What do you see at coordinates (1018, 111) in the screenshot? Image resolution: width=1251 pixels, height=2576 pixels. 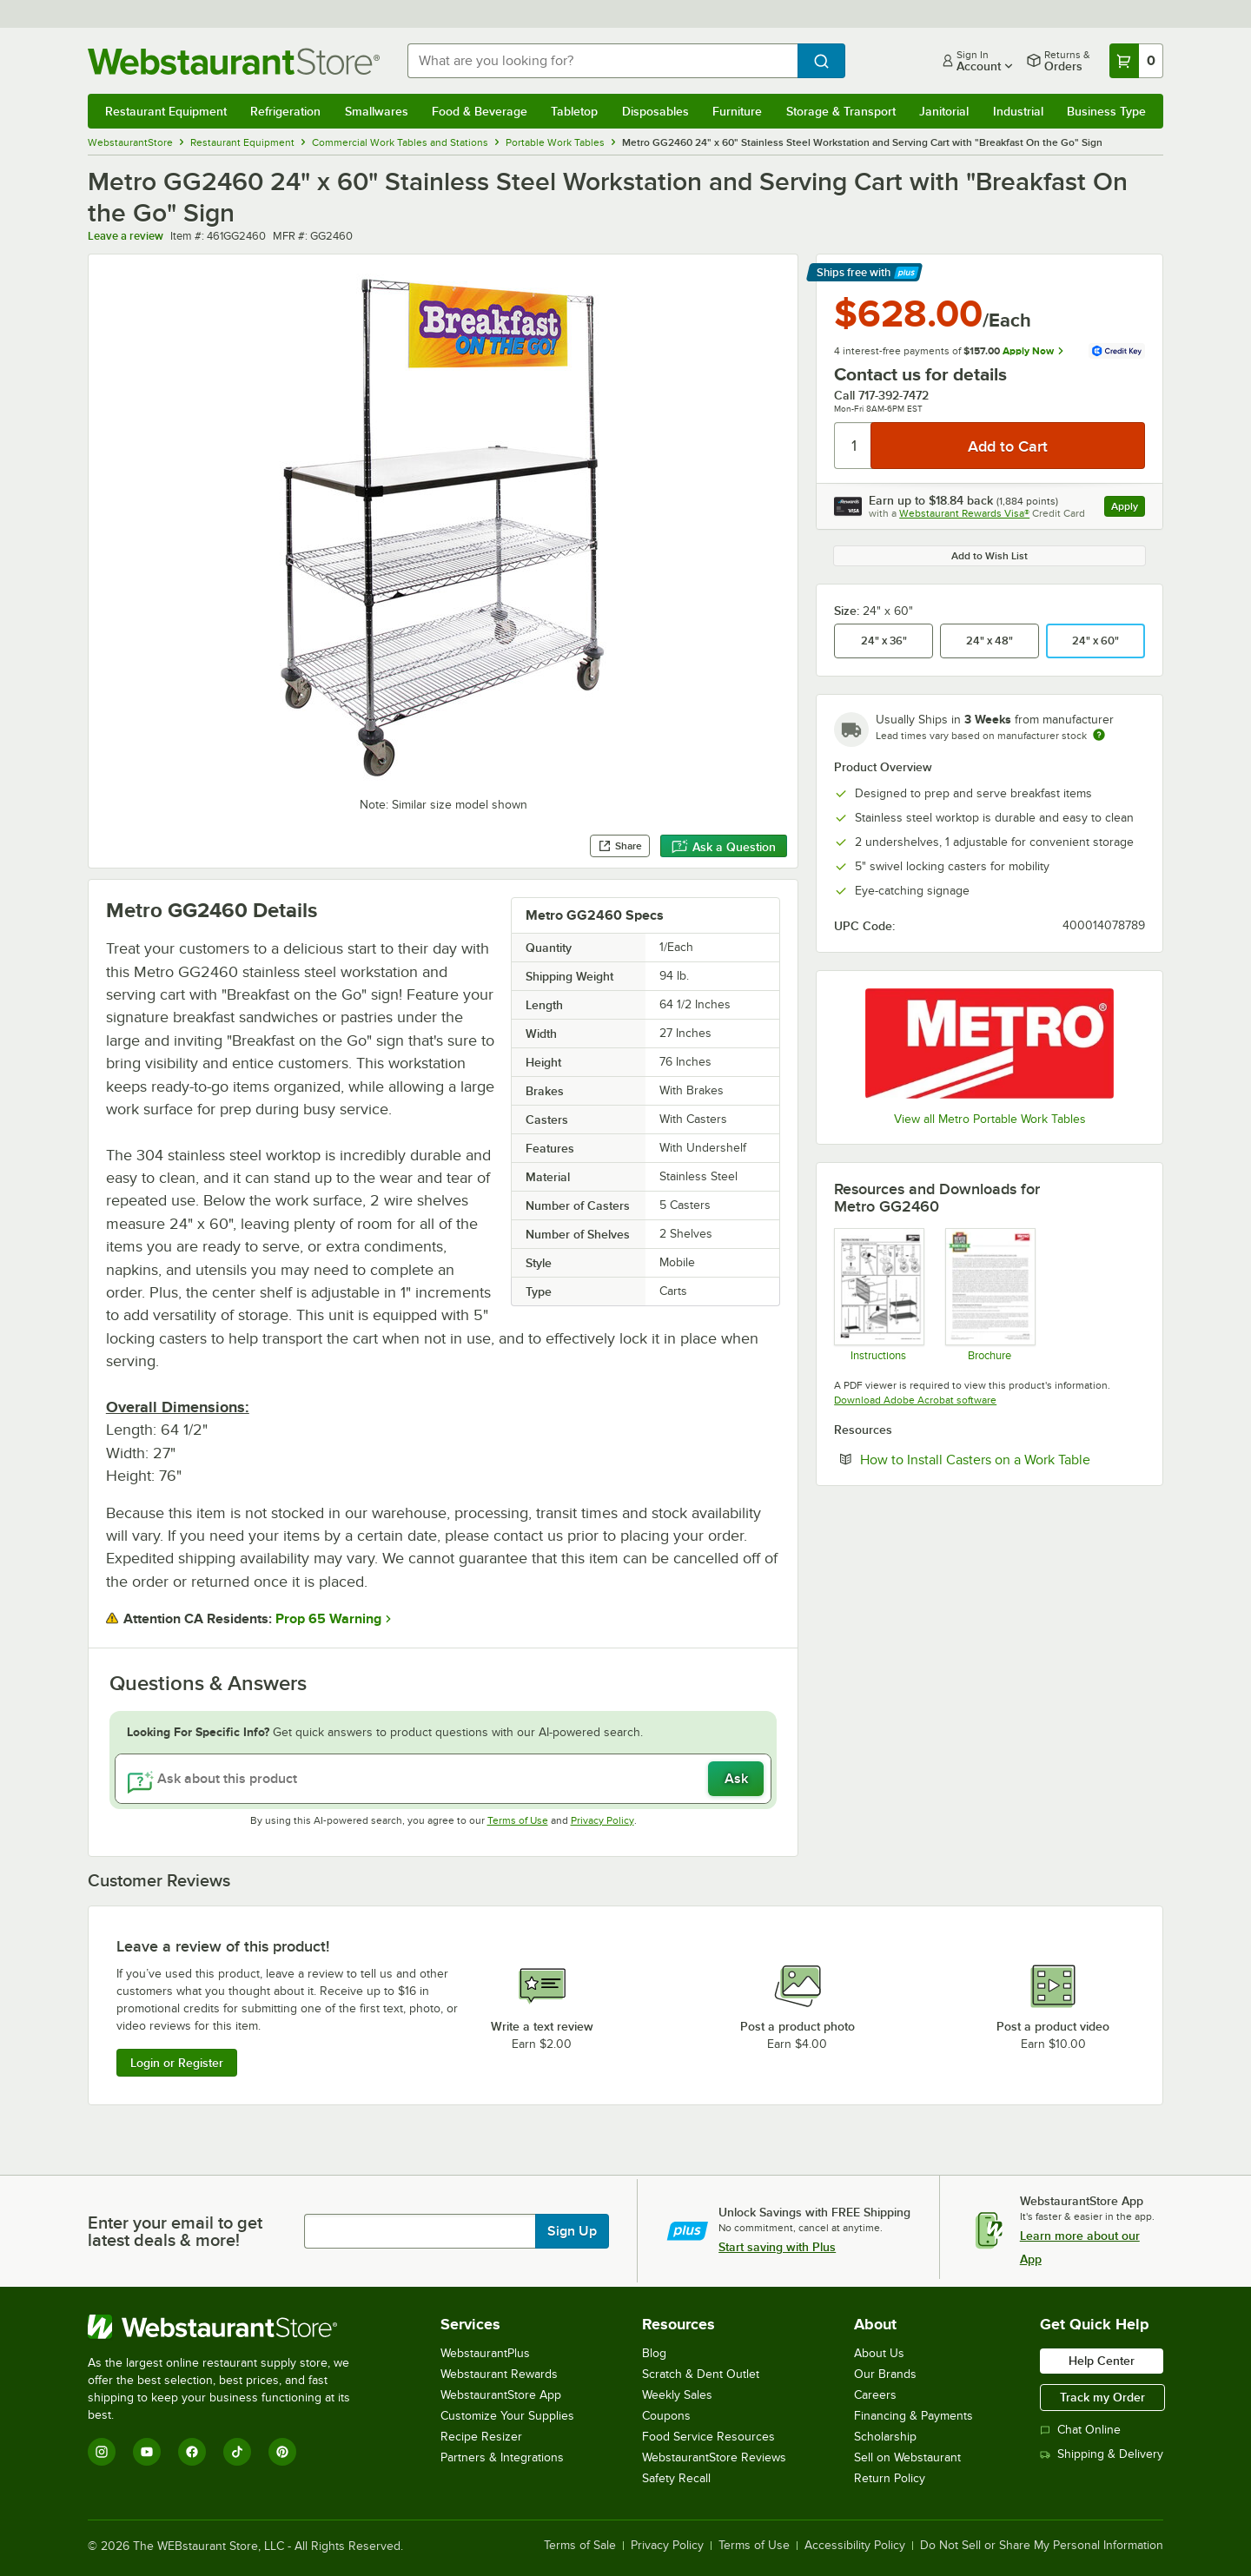 I see `Industrial` at bounding box center [1018, 111].